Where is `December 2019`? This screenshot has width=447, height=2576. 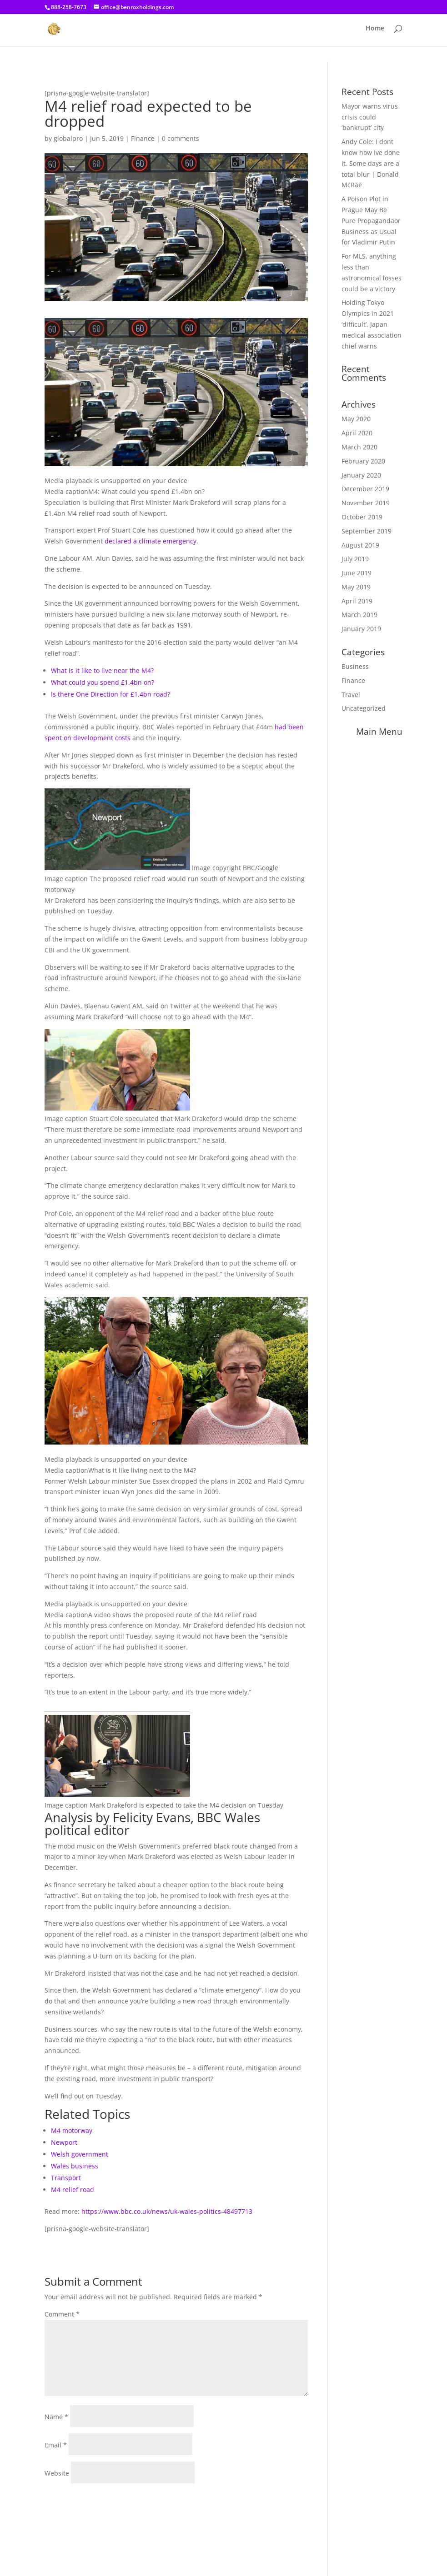 December 2019 is located at coordinates (365, 488).